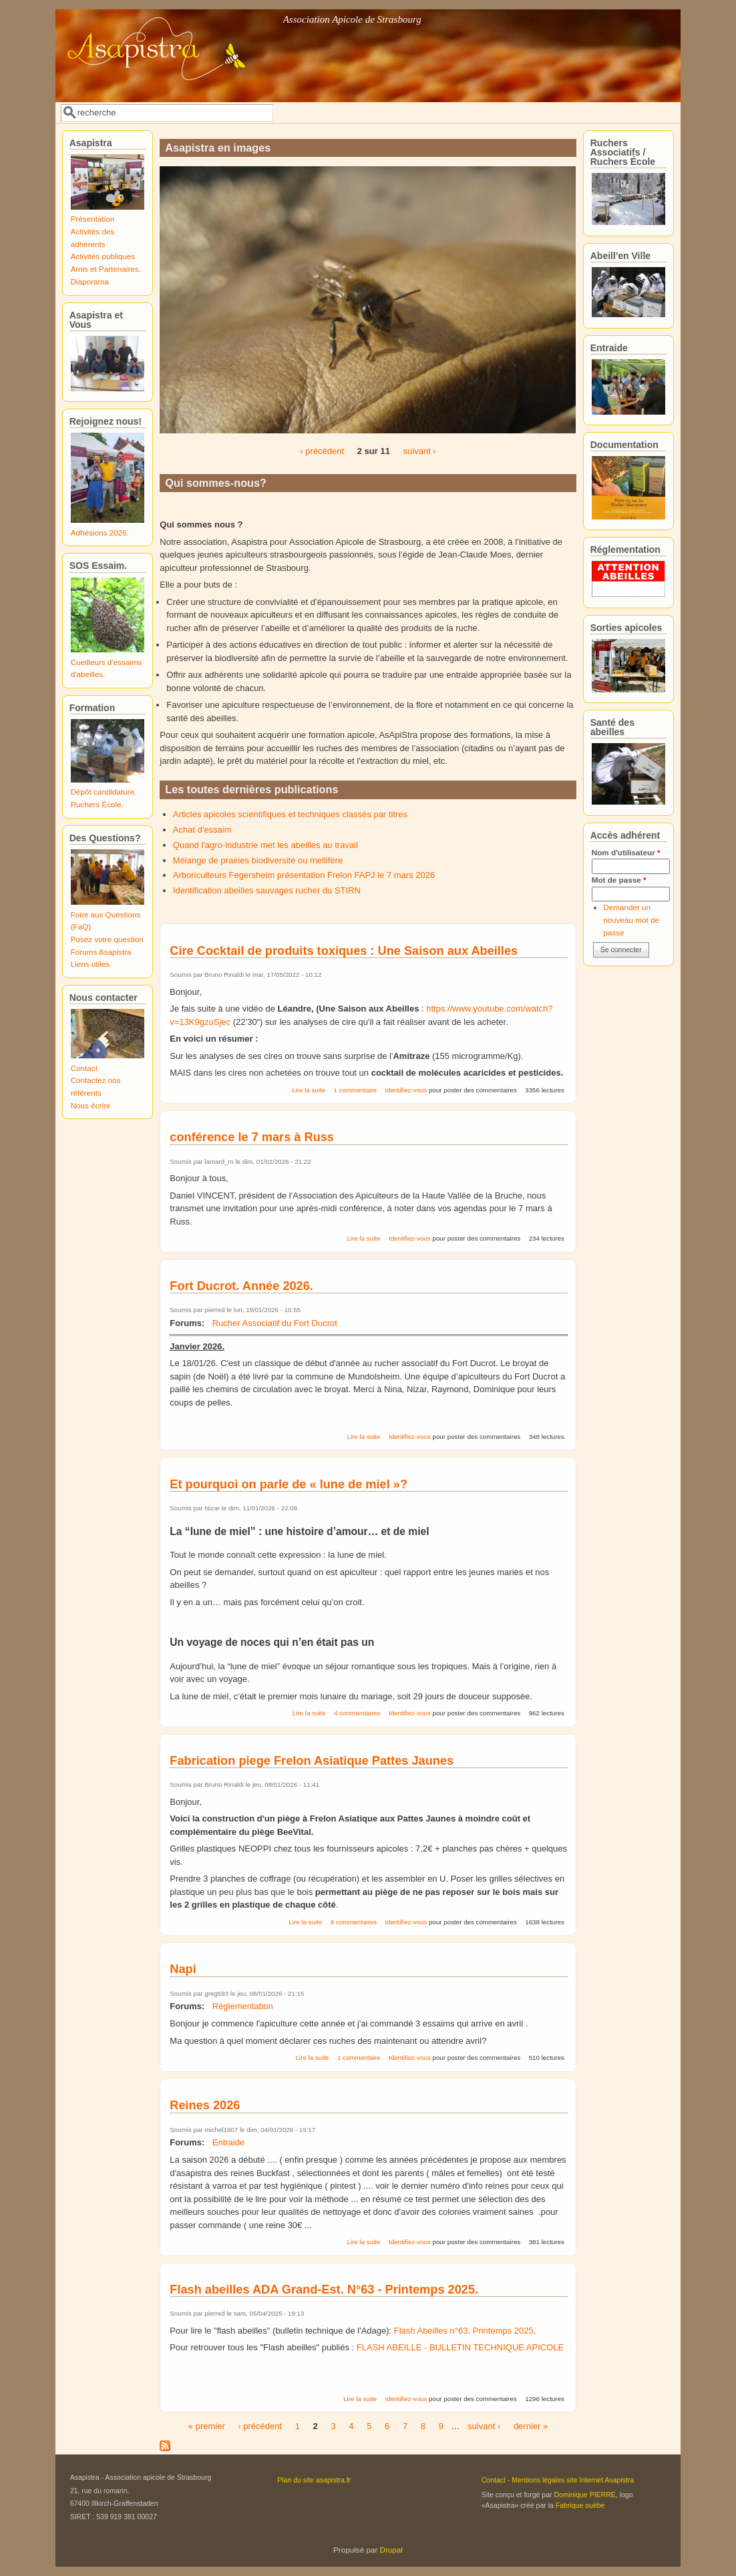  I want to click on Posez votre question, so click(107, 939).